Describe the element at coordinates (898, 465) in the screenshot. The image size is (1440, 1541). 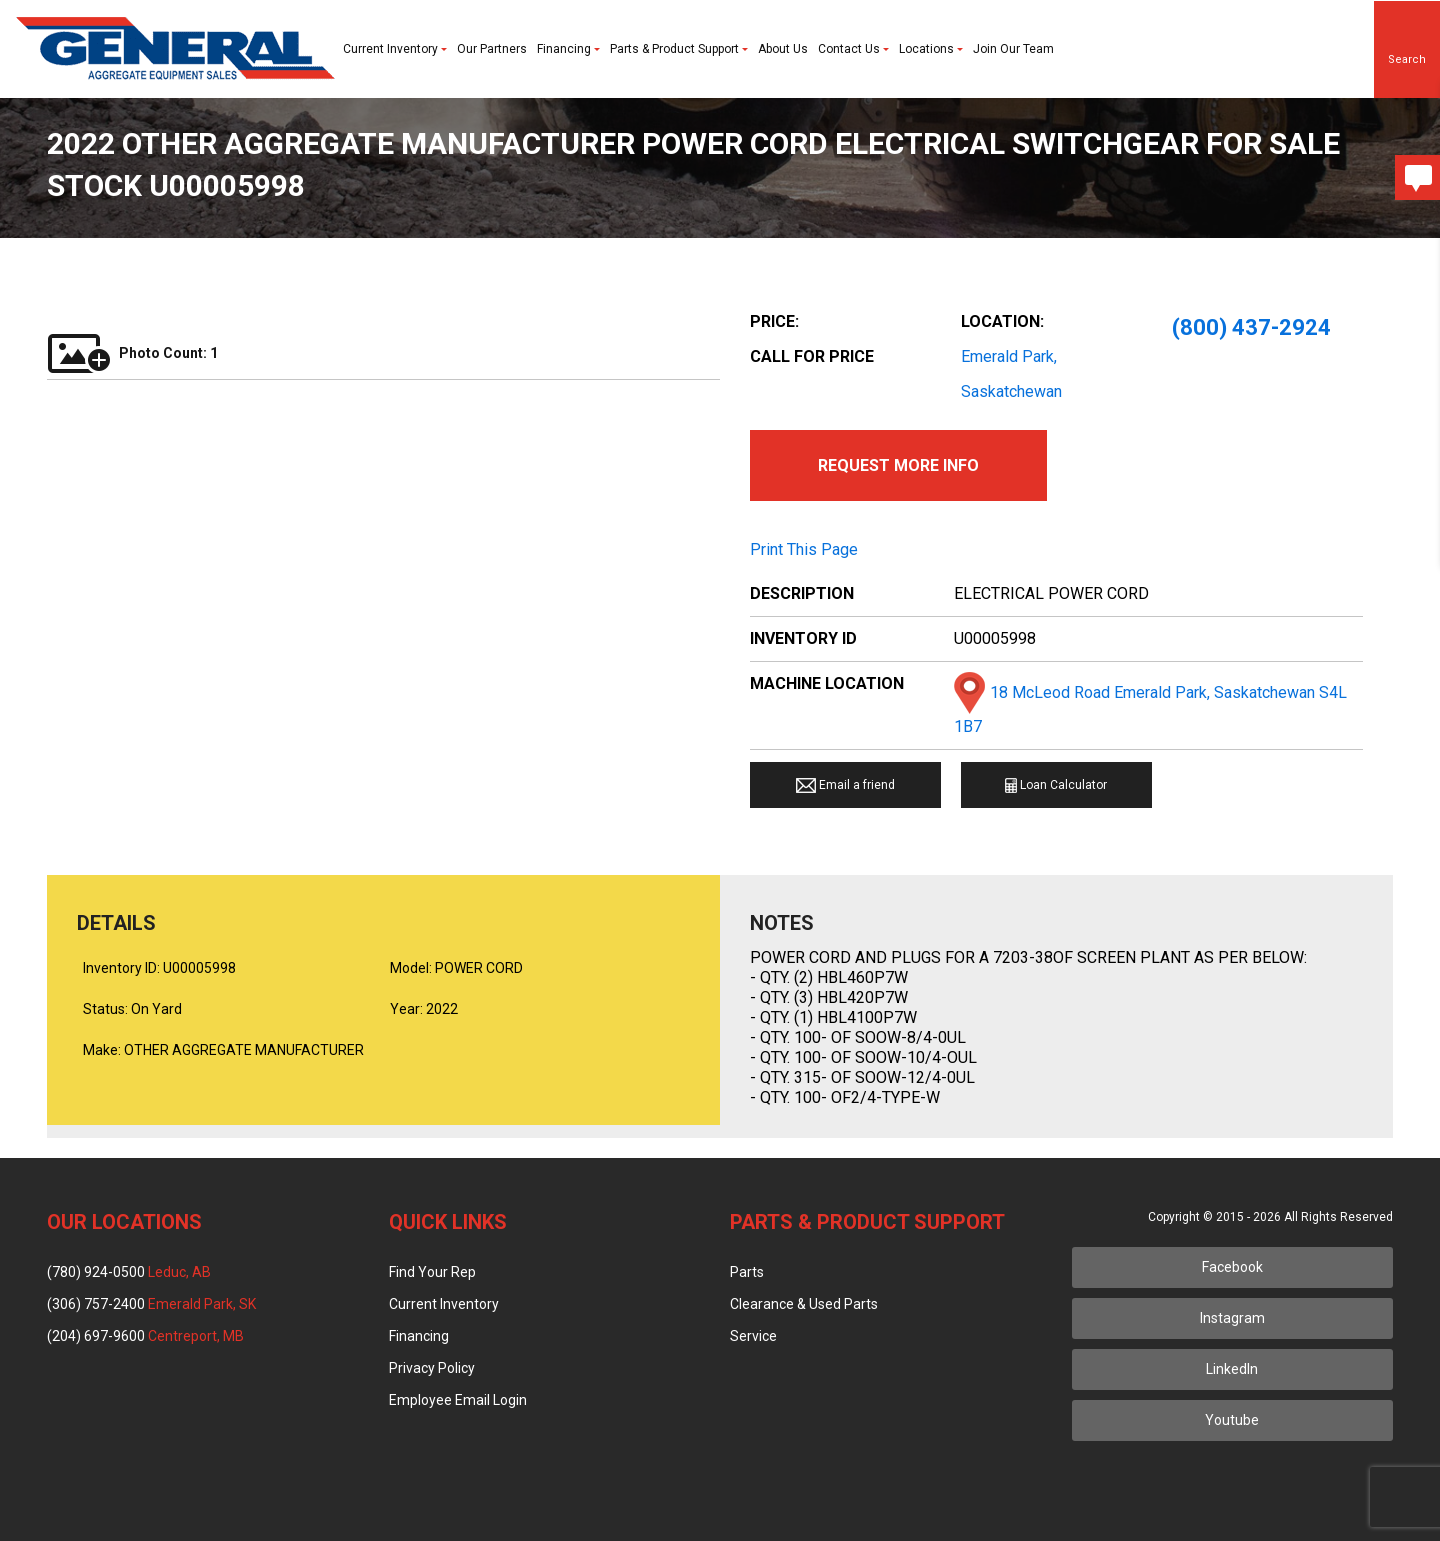
I see `Request More Info` at that location.